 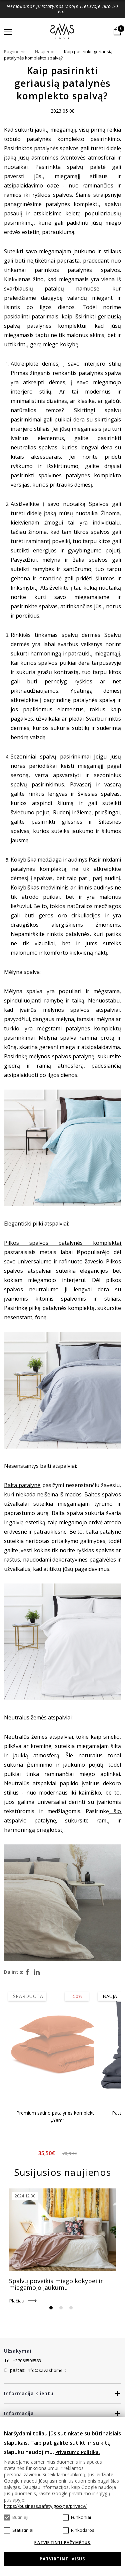 I want to click on https://business.safety.google/privacy/, so click(x=45, y=2506).